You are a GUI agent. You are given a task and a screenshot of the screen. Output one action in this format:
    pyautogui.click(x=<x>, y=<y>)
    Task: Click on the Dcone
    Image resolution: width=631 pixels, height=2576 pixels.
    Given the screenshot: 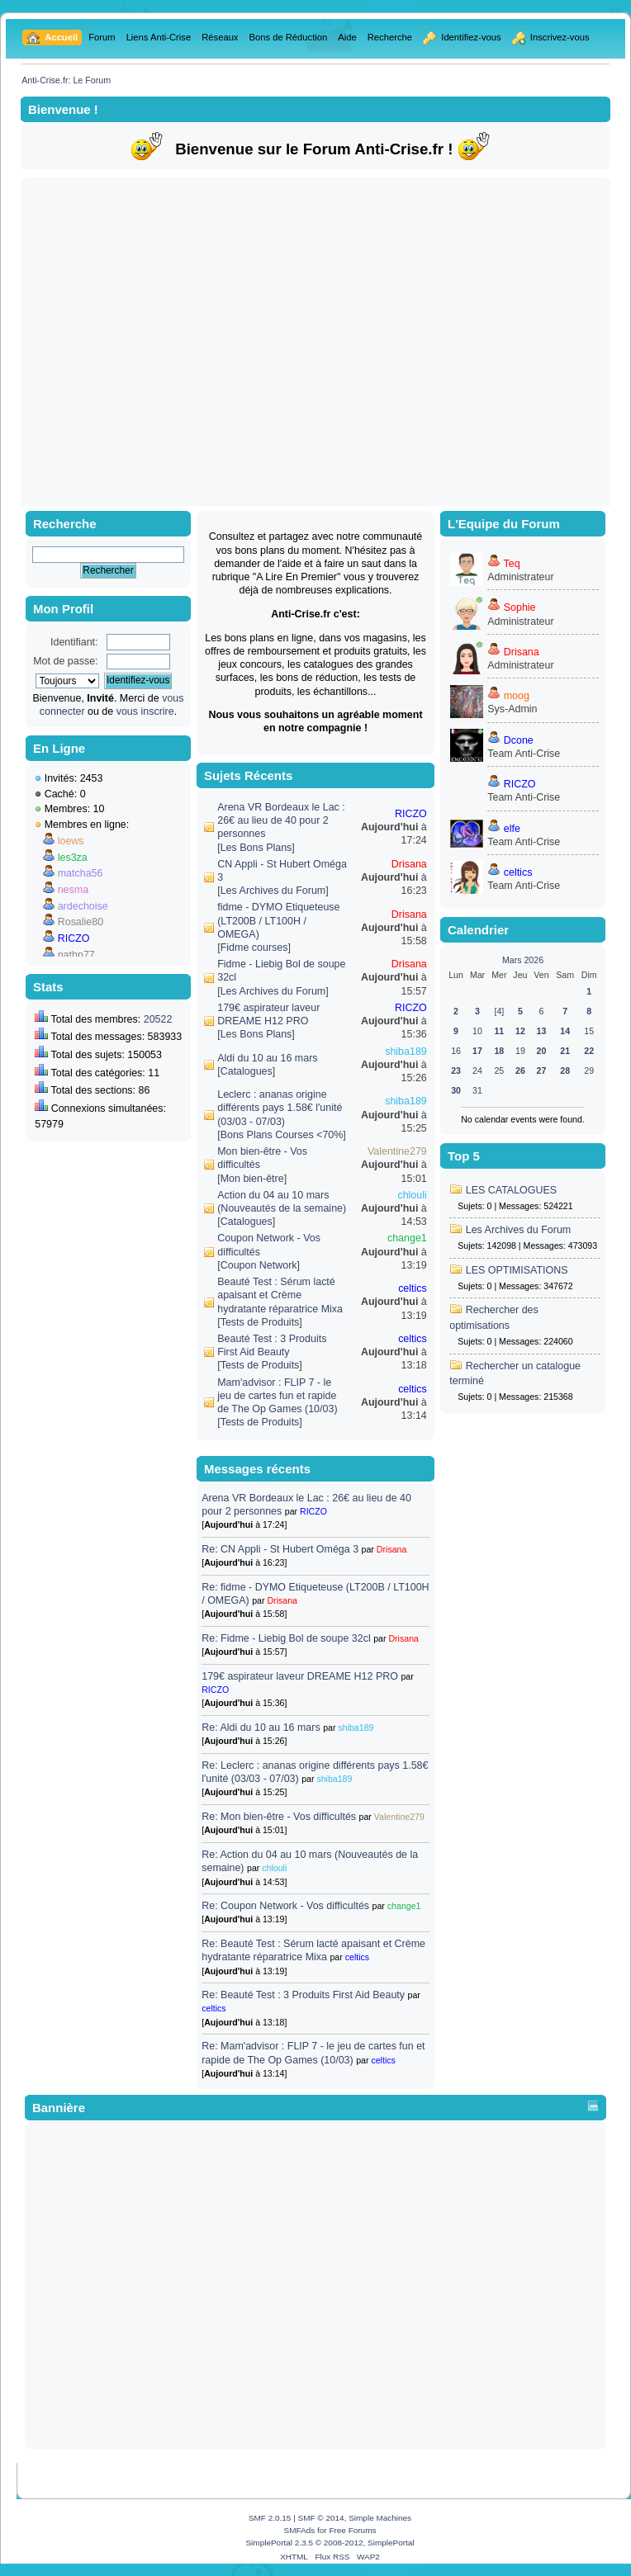 What is the action you would take?
    pyautogui.click(x=519, y=740)
    